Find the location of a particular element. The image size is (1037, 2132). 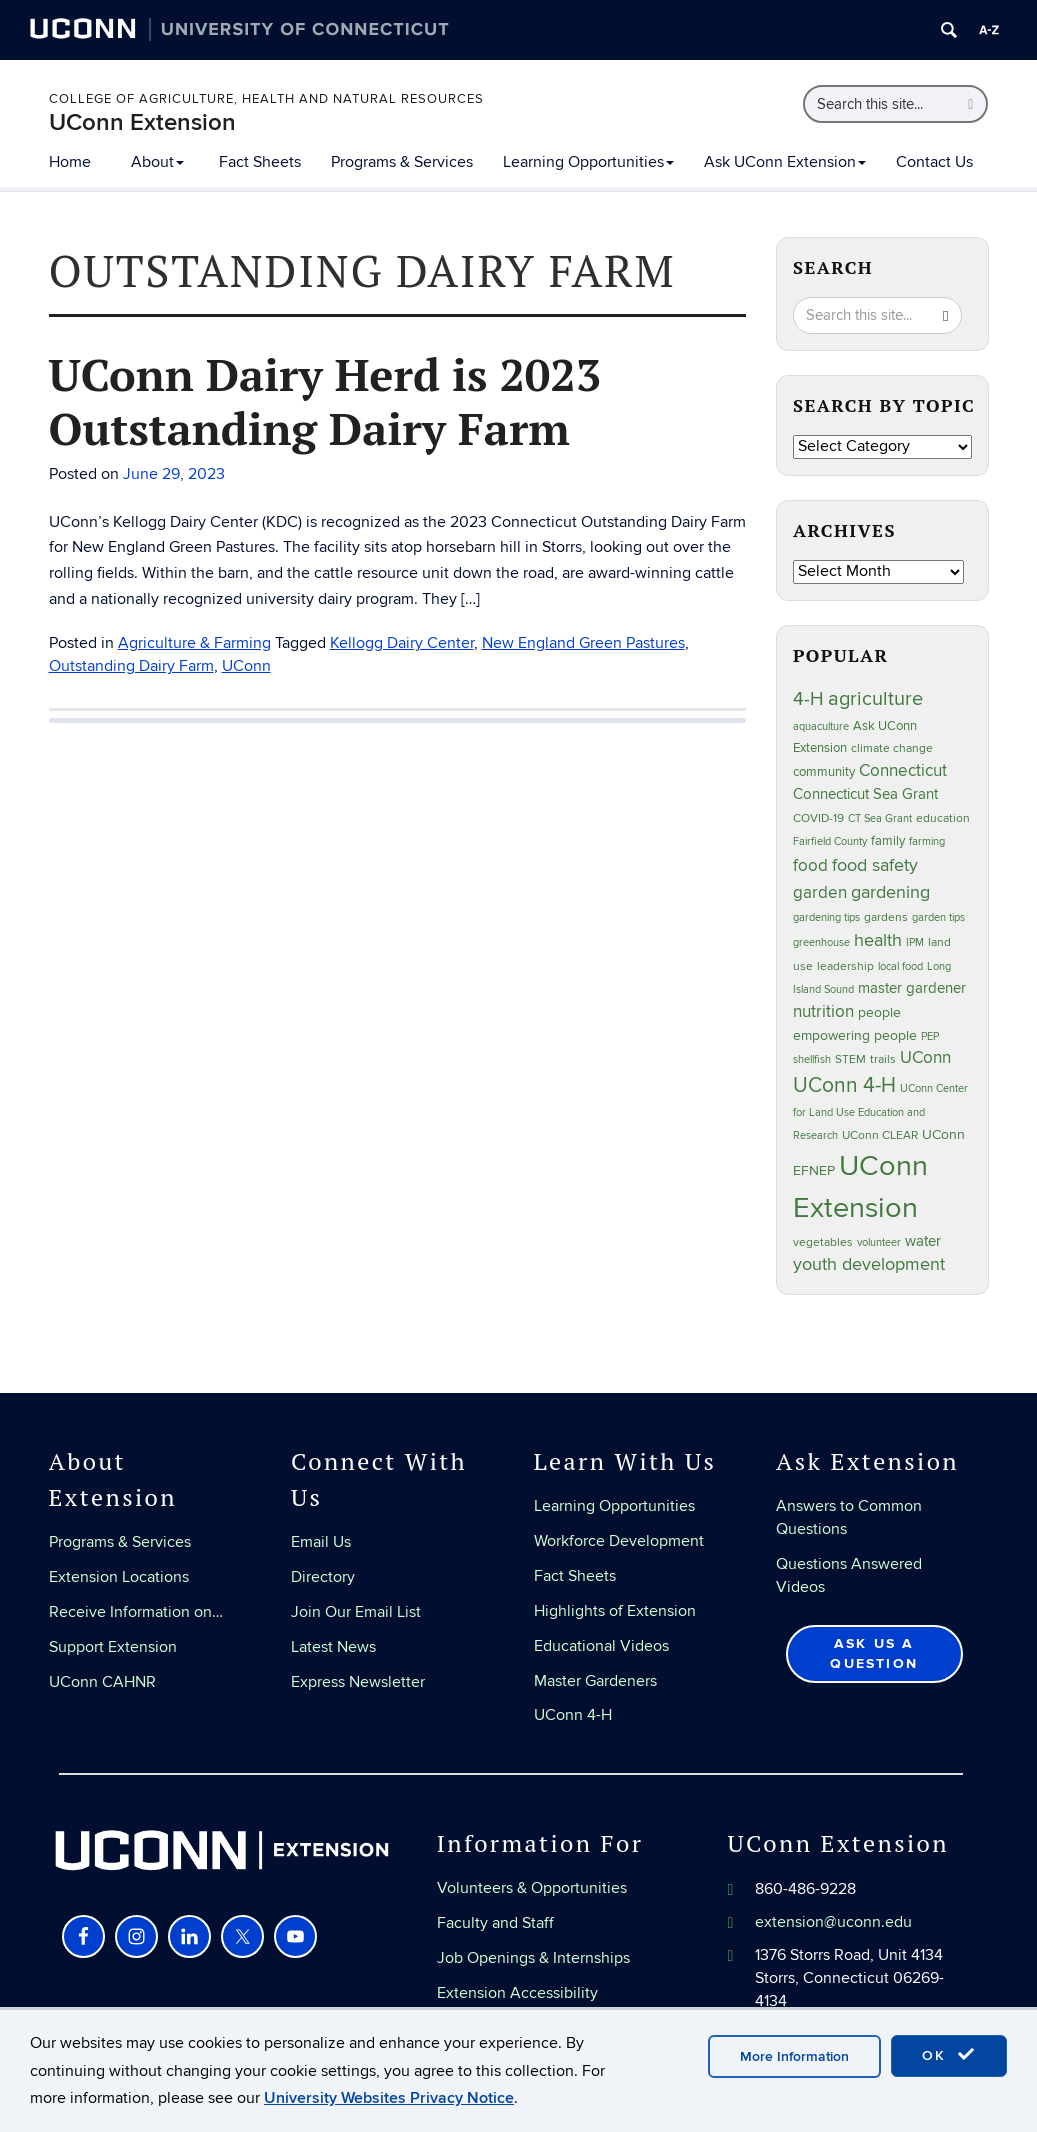

UConn CAHNR is located at coordinates (102, 1682).